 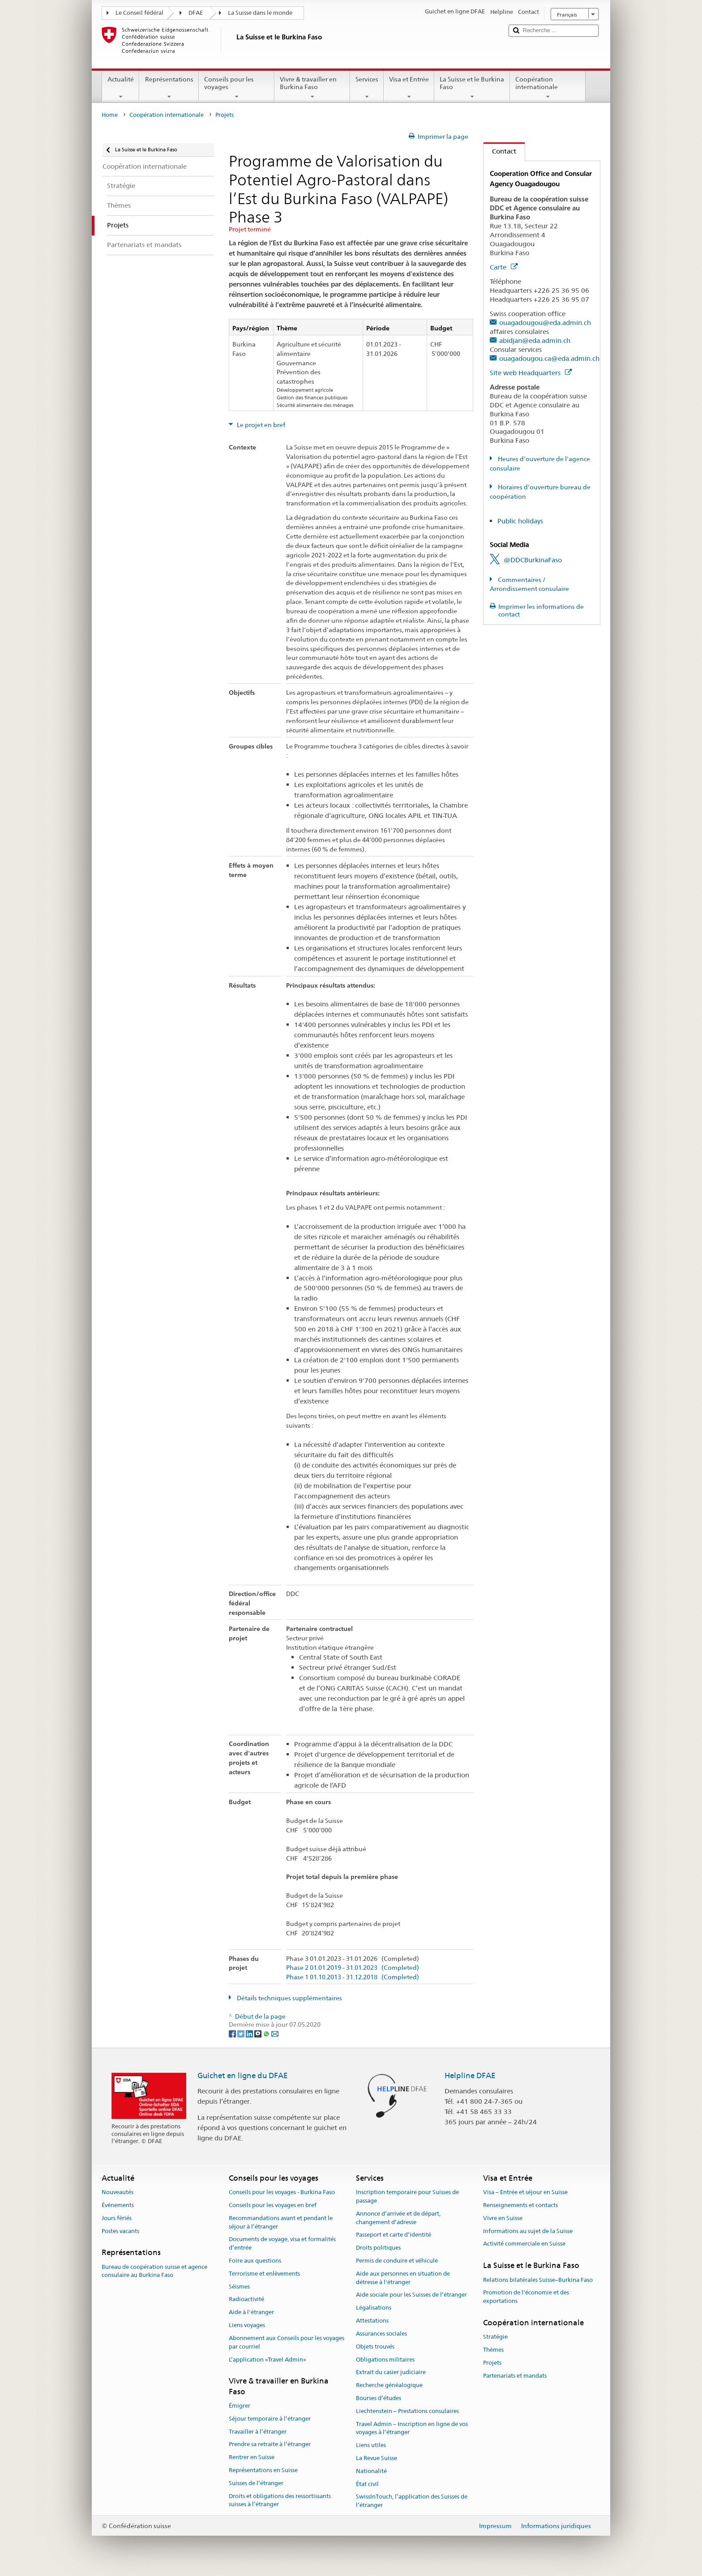 What do you see at coordinates (502, 2218) in the screenshot?
I see `Vivre en Suisse` at bounding box center [502, 2218].